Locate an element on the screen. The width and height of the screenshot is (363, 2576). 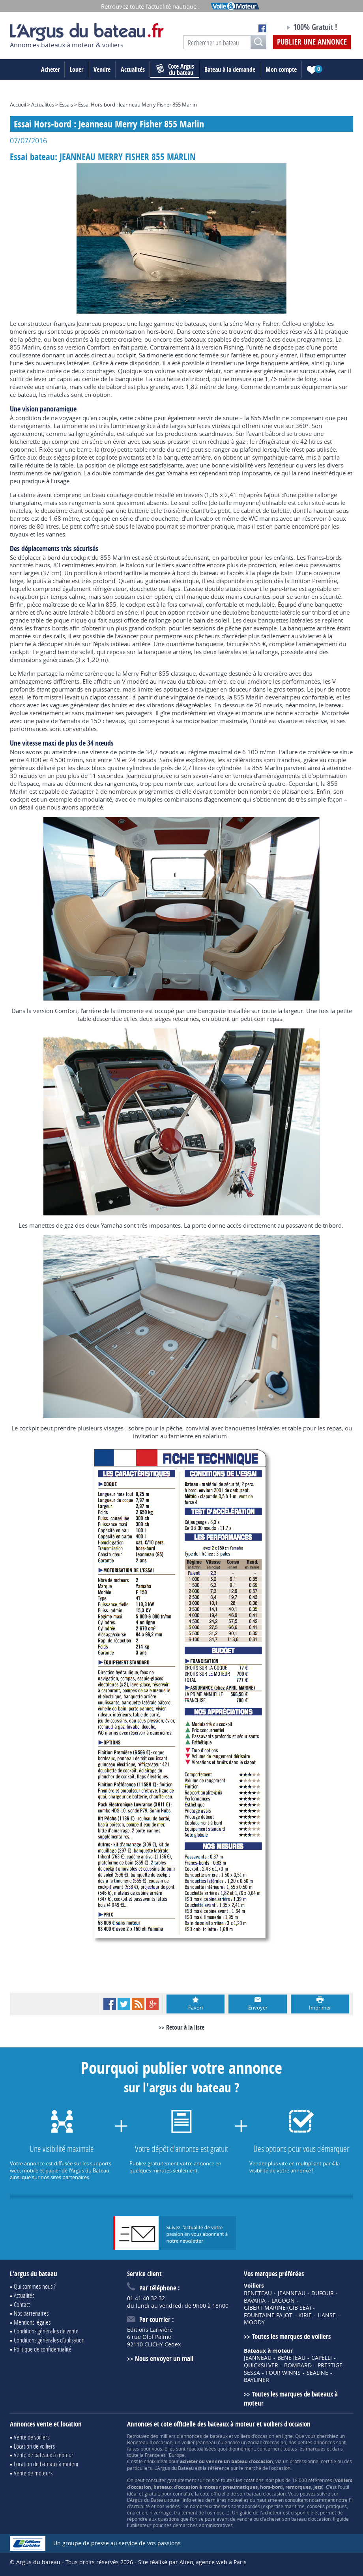
Vente de moteurs is located at coordinates (33, 2472).